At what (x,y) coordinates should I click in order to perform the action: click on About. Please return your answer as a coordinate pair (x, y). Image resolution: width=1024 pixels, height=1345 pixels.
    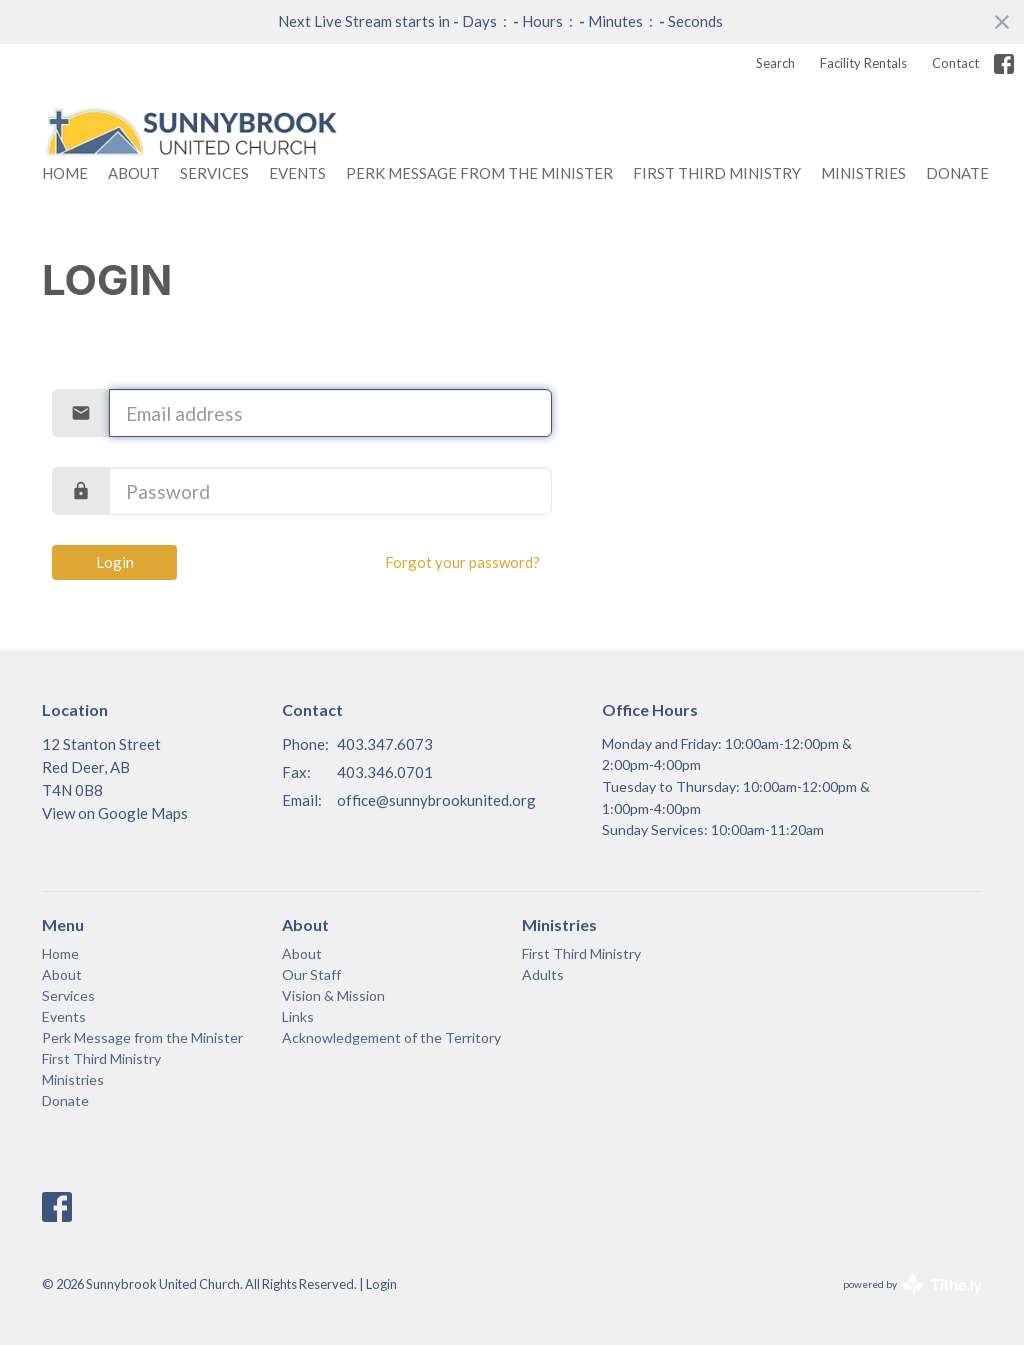
    Looking at the image, I should click on (134, 173).